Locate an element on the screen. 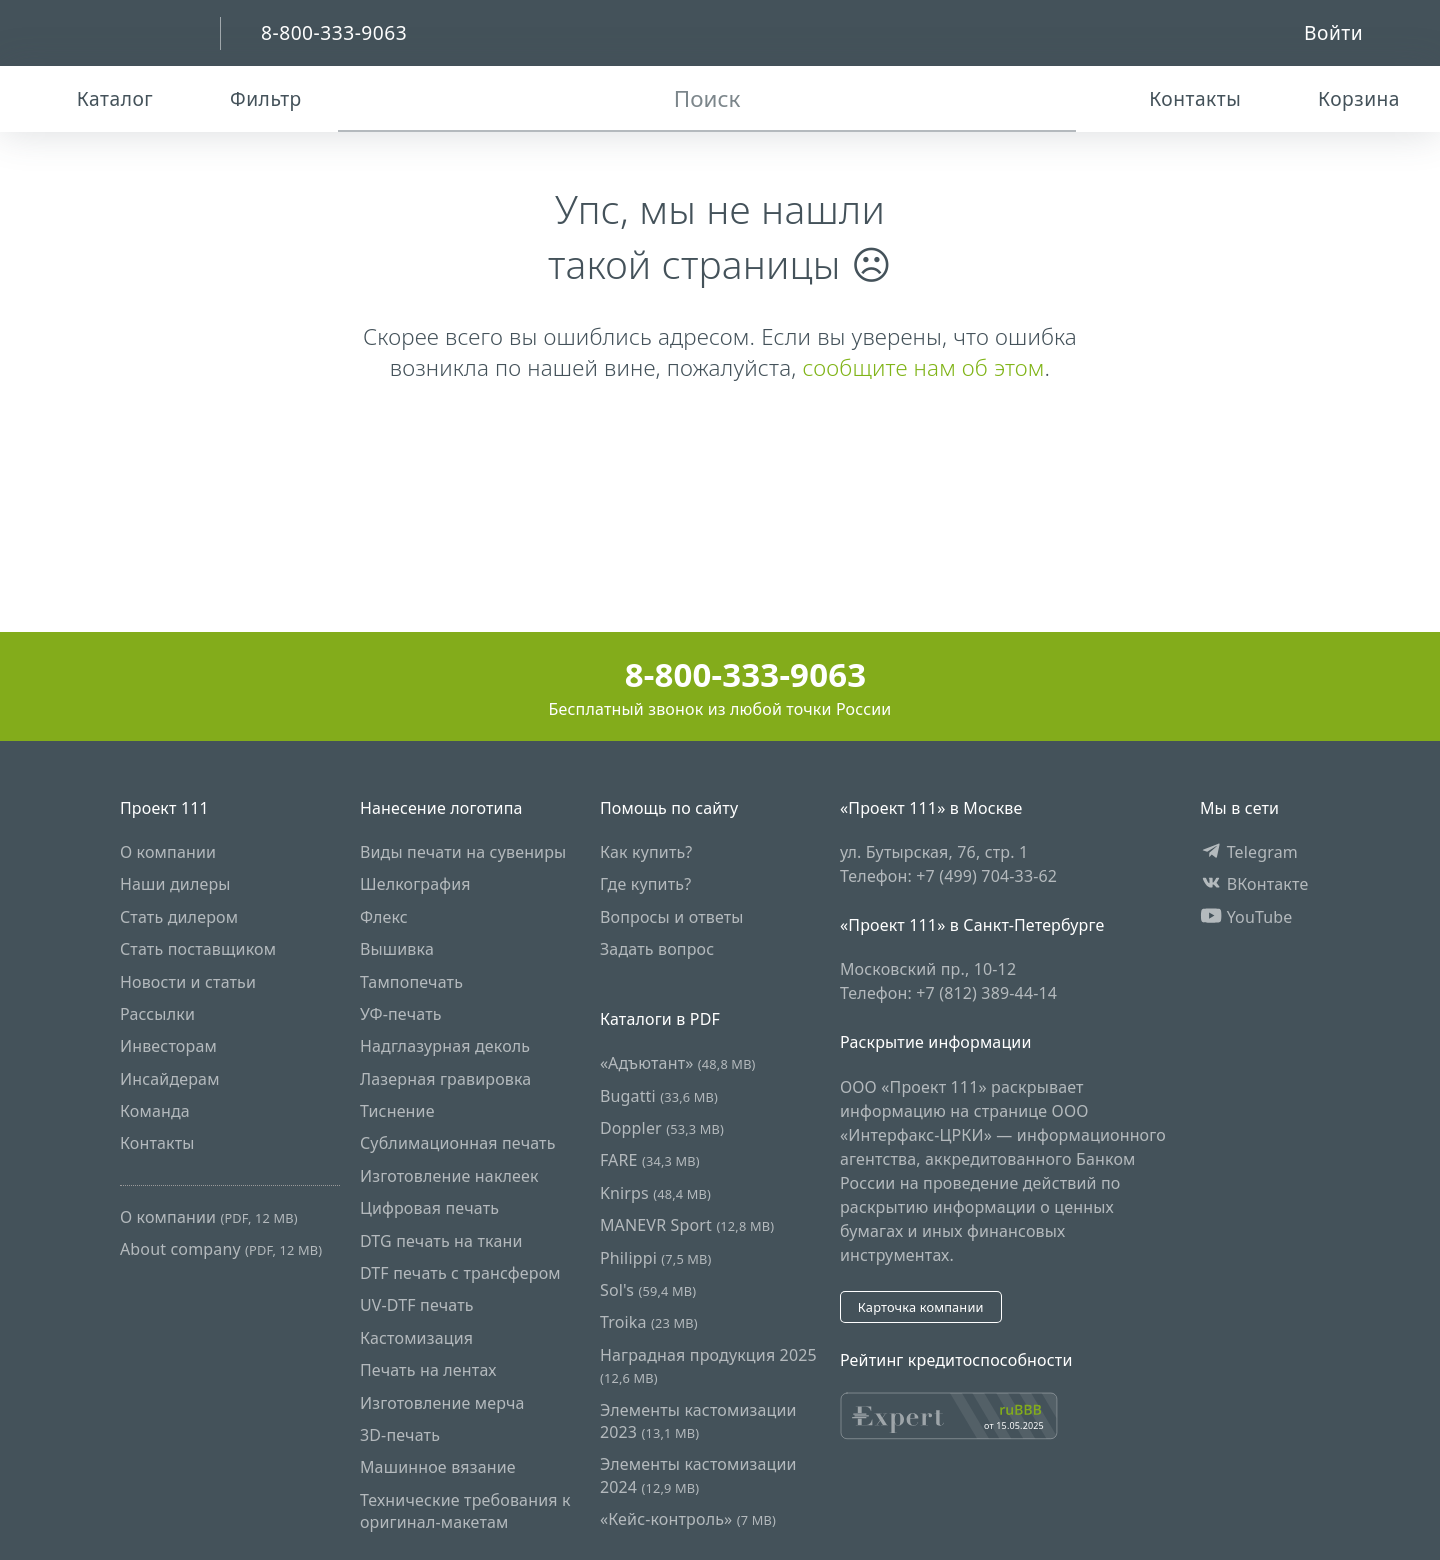  Стать дилером is located at coordinates (179, 917).